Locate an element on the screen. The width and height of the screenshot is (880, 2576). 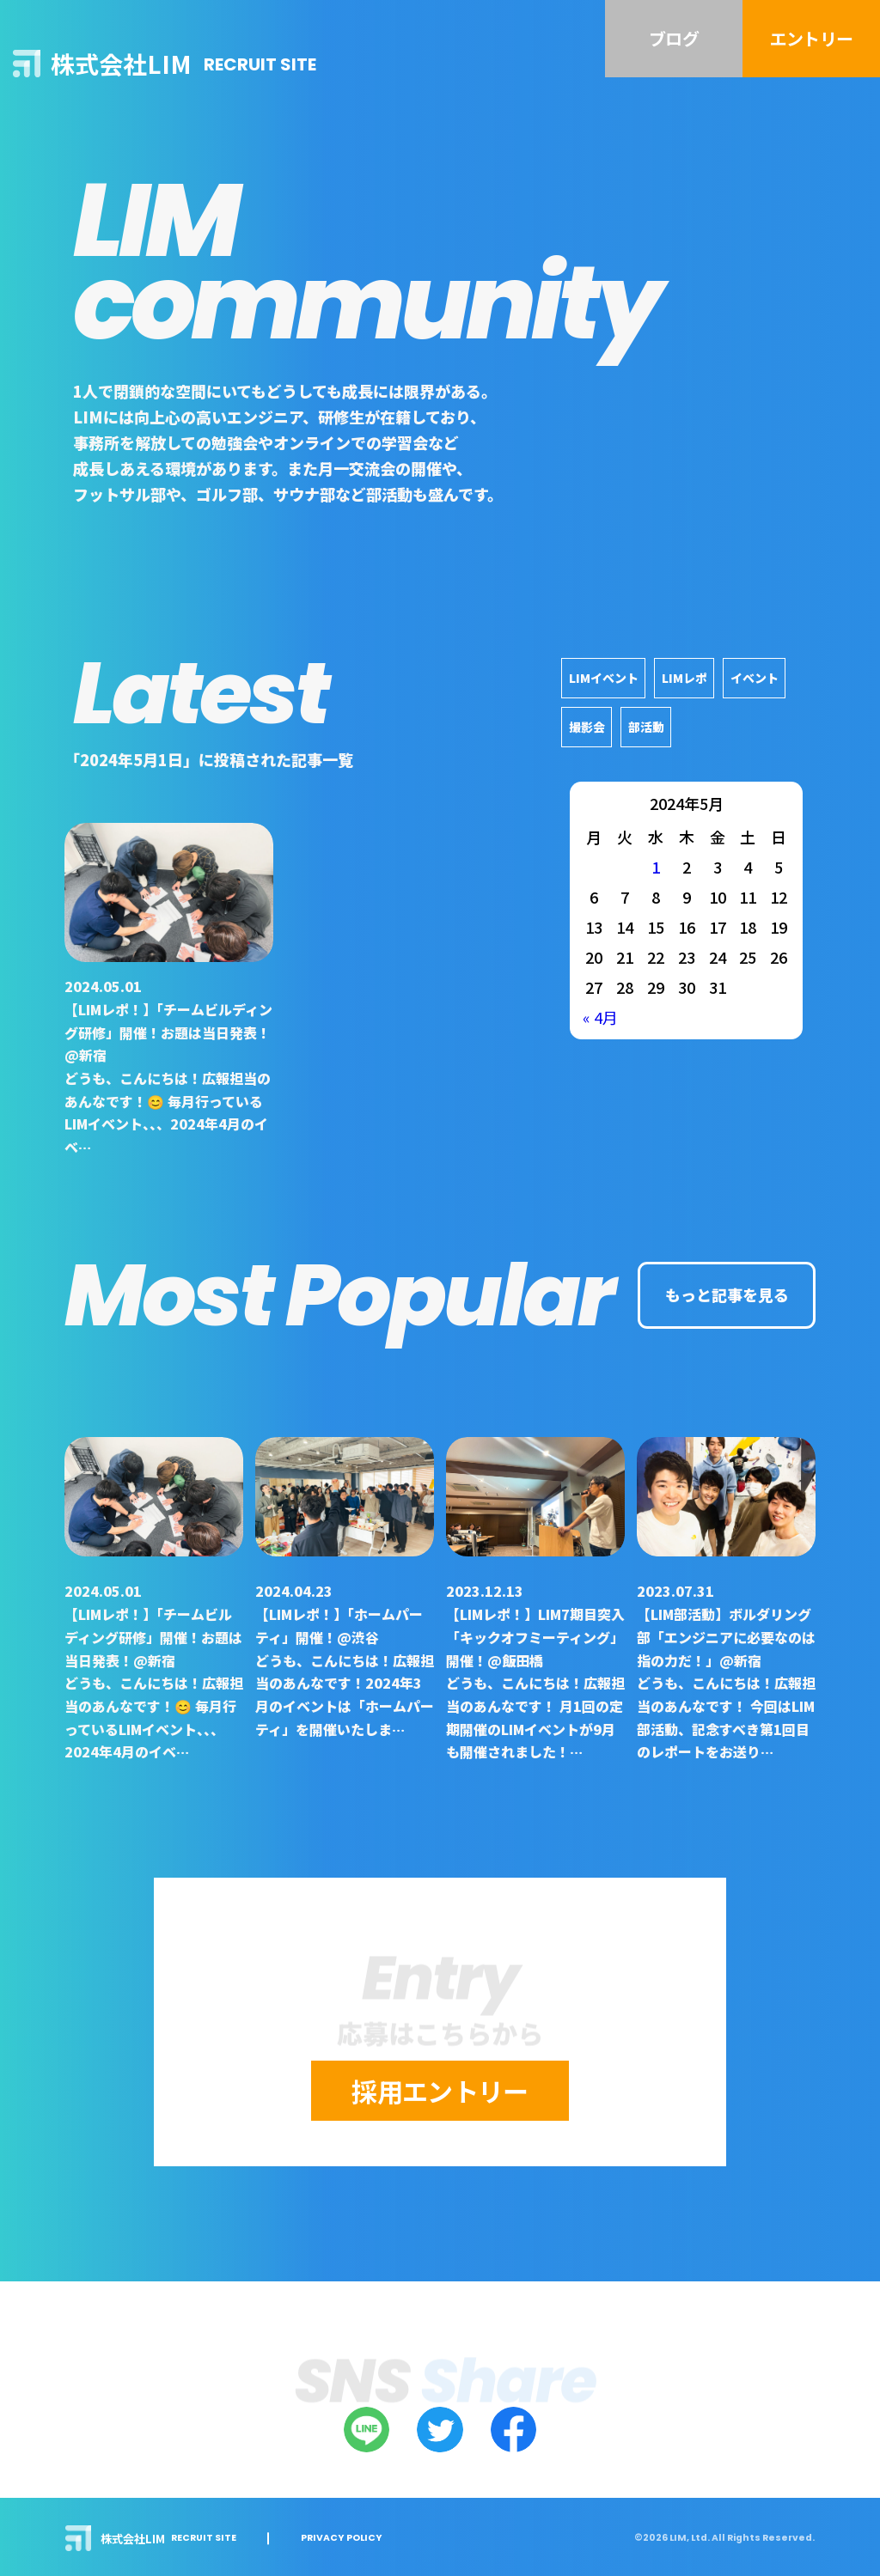
撮影会 is located at coordinates (587, 726).